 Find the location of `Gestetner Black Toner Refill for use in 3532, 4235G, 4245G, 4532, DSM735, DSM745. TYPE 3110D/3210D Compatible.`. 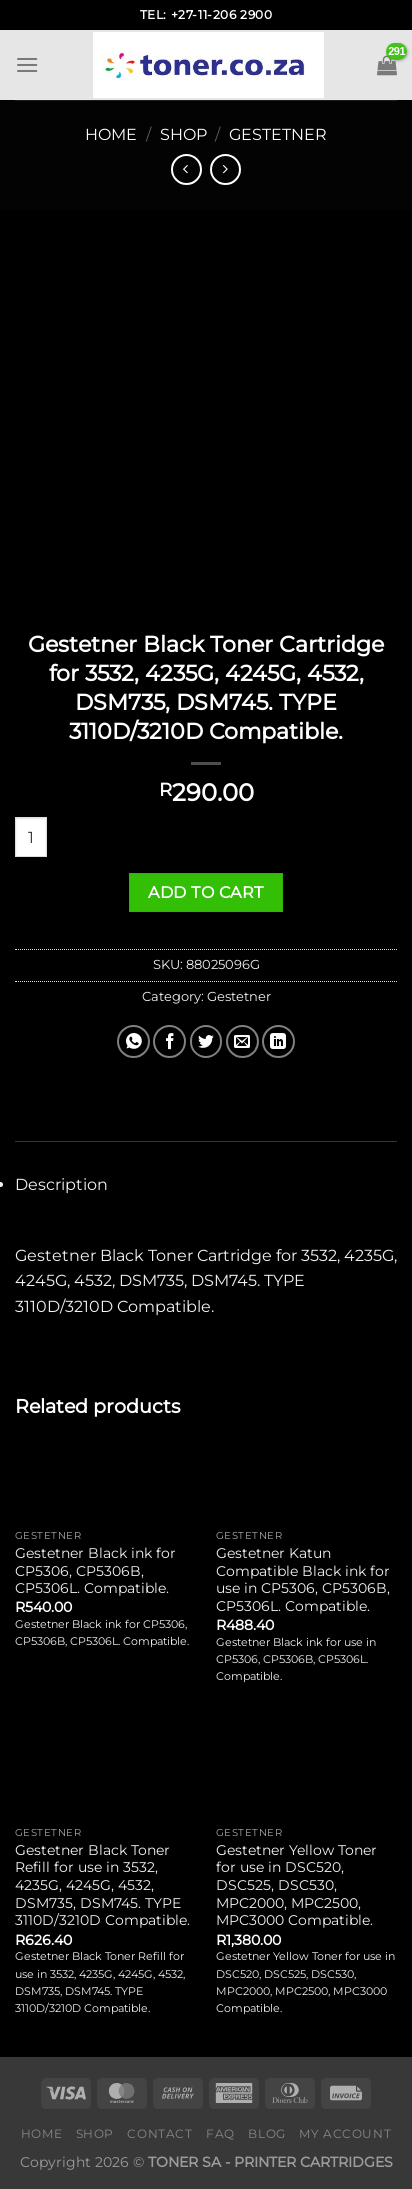

Gestetner Black Toner Refill for use in 3532, 4235G, 4245G, 4532, DSM735, DSM745. TYPE 3110D/3210D Compatible. is located at coordinates (102, 1885).